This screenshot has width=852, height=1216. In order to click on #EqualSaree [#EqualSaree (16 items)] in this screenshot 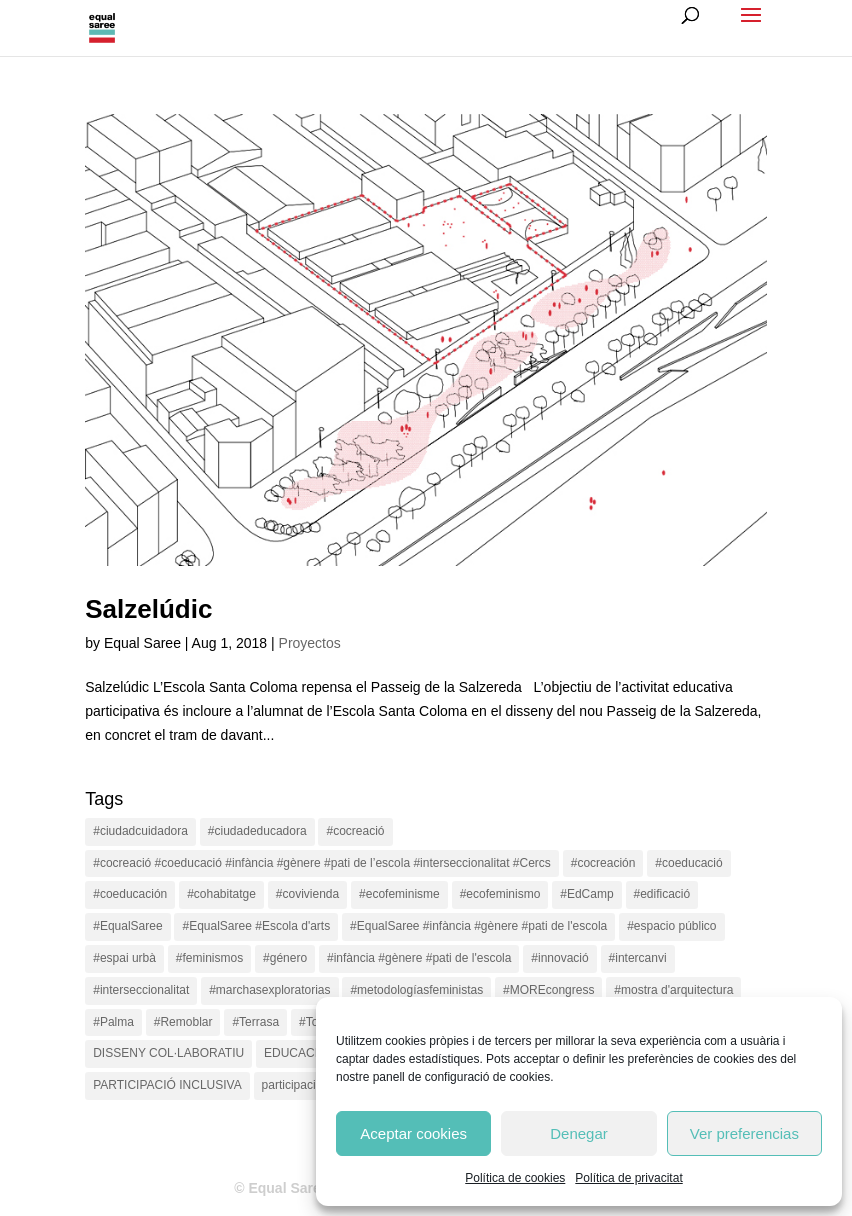, I will do `click(127, 926)`.